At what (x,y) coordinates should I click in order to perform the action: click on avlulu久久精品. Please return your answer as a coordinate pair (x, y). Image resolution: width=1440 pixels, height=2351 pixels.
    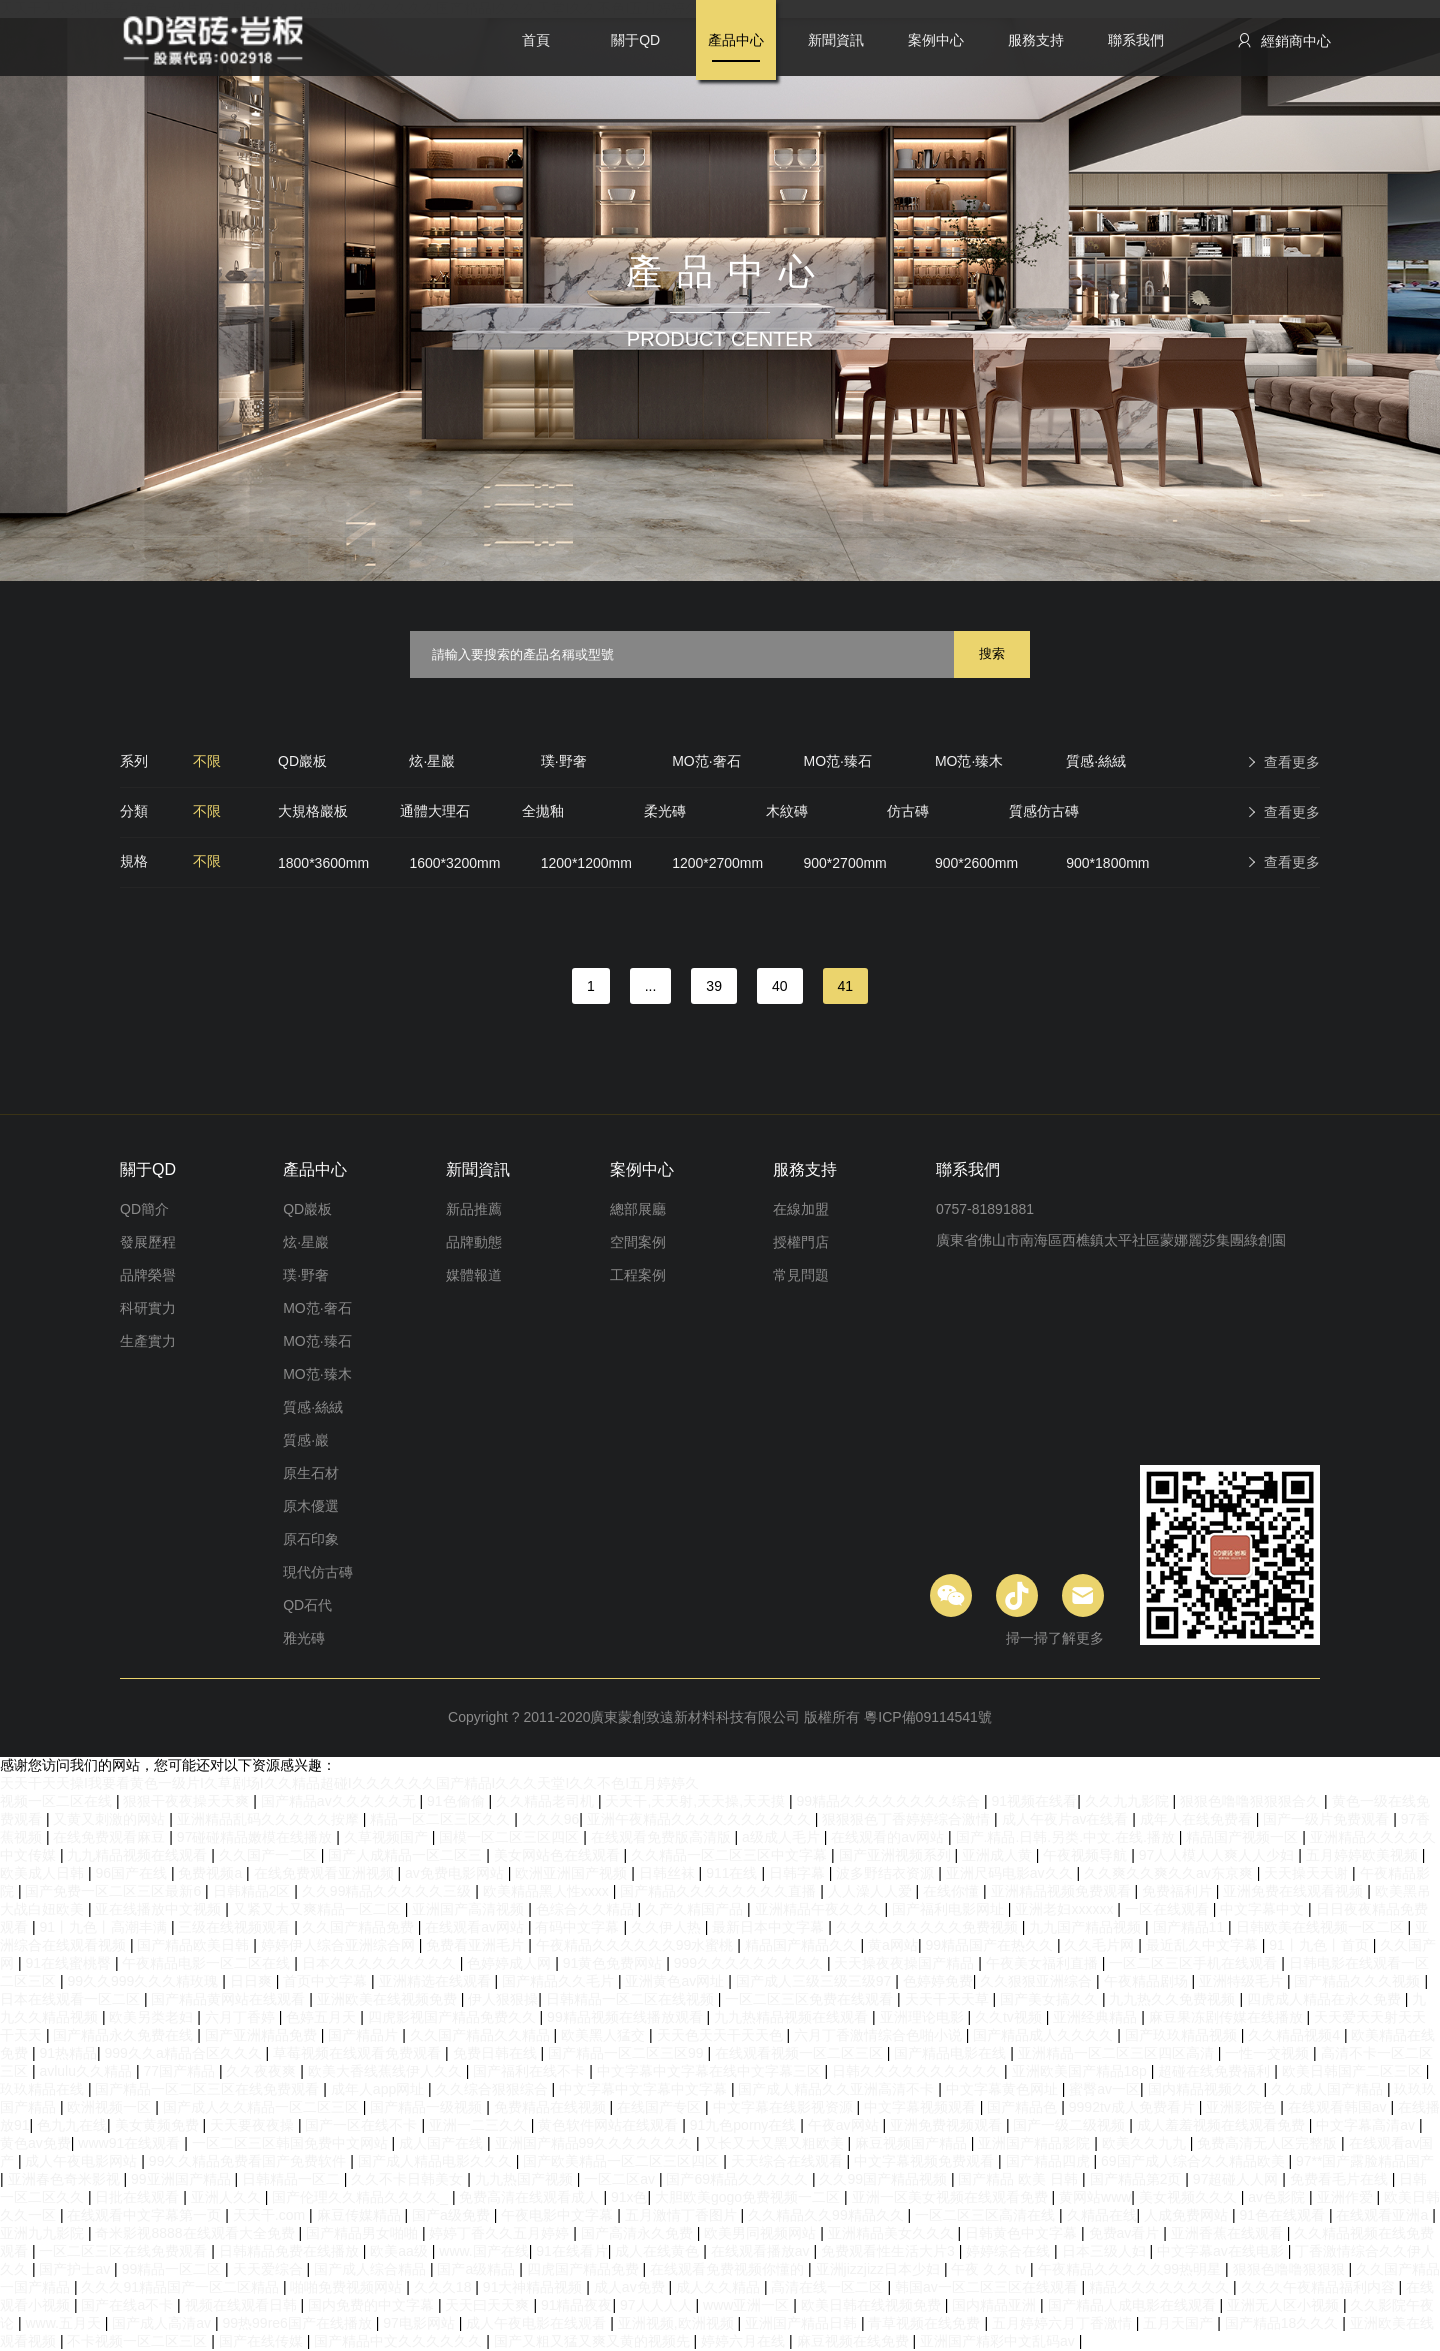
    Looking at the image, I should click on (87, 2071).